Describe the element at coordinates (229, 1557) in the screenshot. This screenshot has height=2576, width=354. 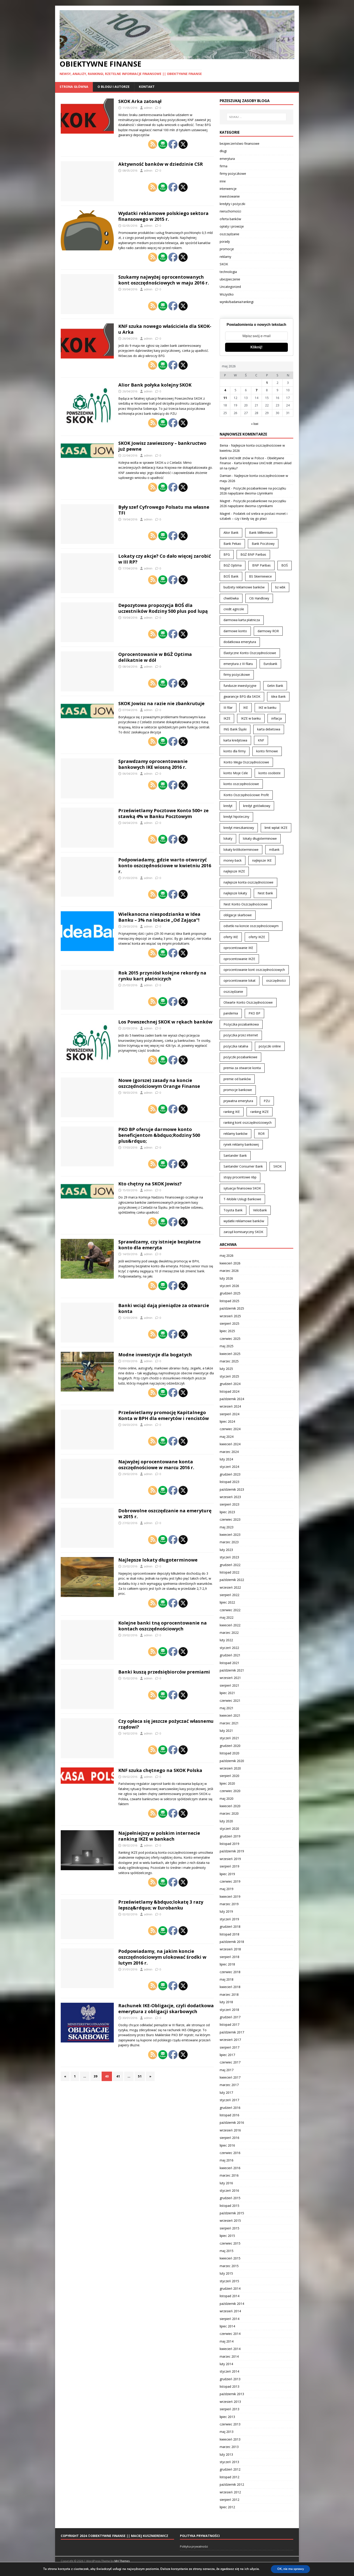
I see `styczeń 2023` at that location.